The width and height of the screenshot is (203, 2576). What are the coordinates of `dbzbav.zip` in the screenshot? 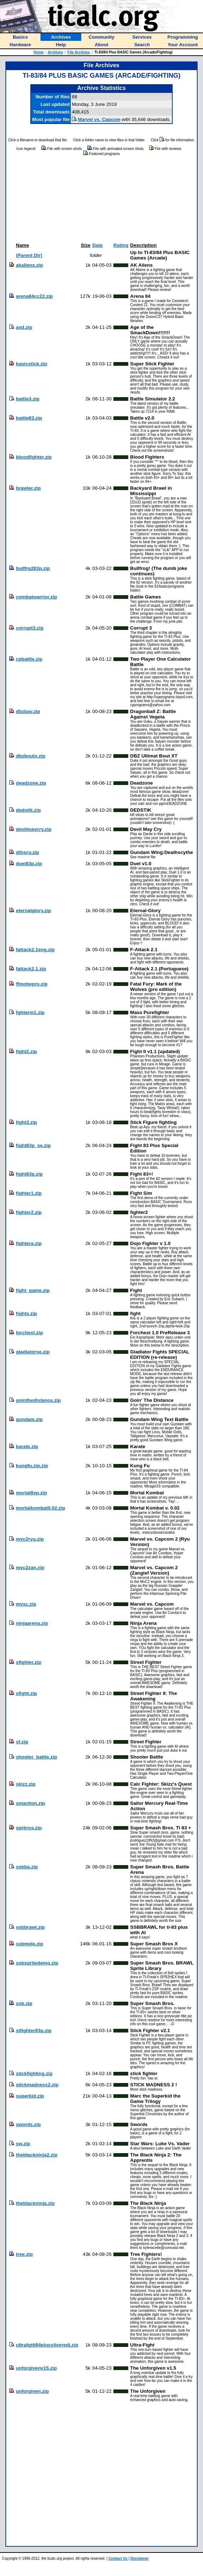 It's located at (28, 711).